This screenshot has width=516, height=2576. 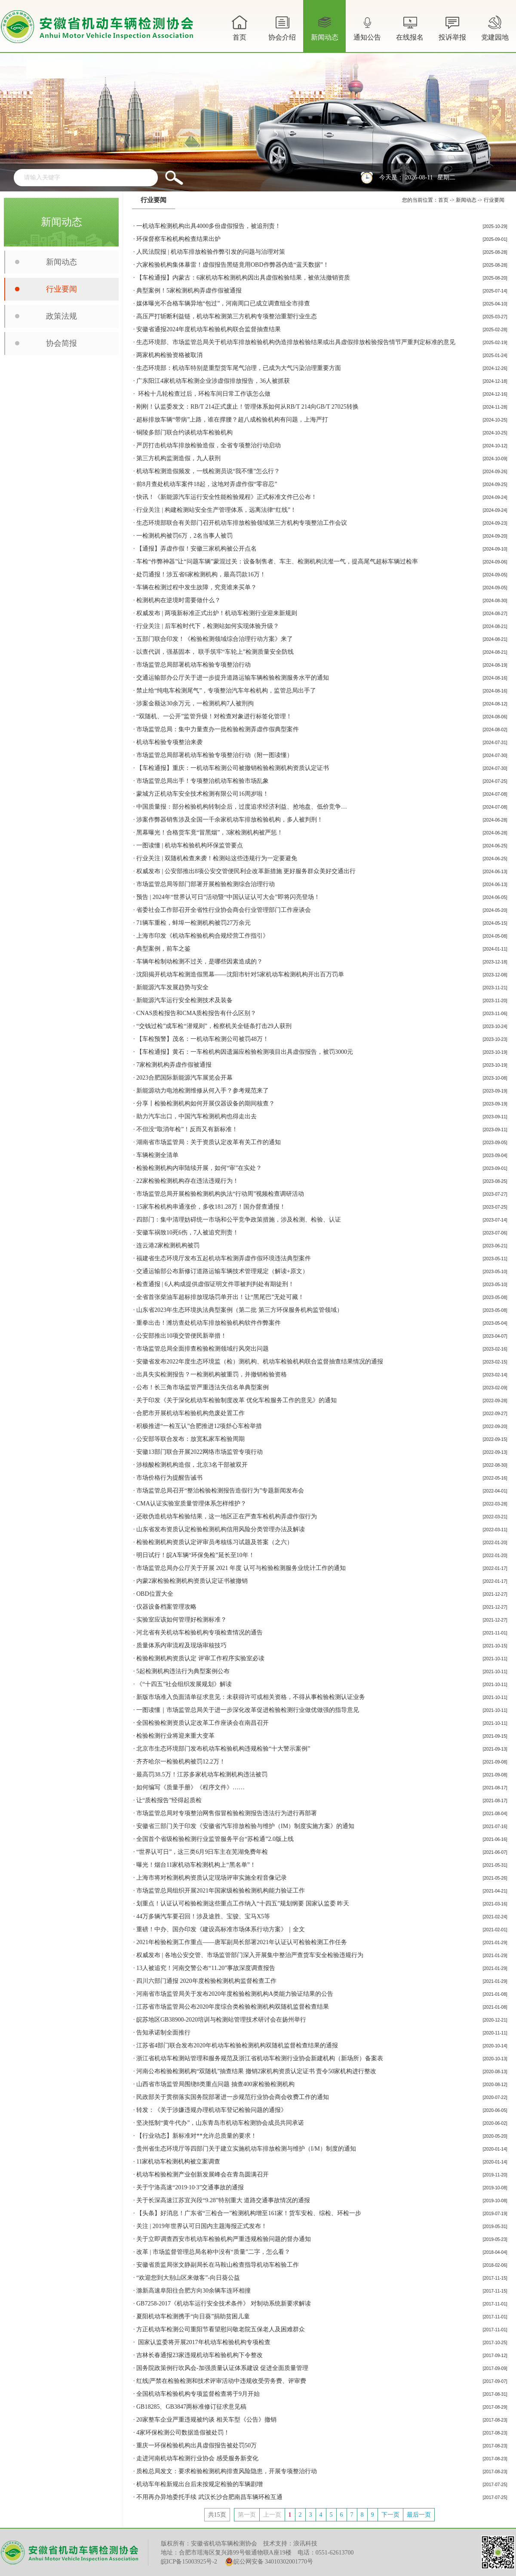 I want to click on 铜陵多部门联合约谈机动车检验机构, so click(x=184, y=432).